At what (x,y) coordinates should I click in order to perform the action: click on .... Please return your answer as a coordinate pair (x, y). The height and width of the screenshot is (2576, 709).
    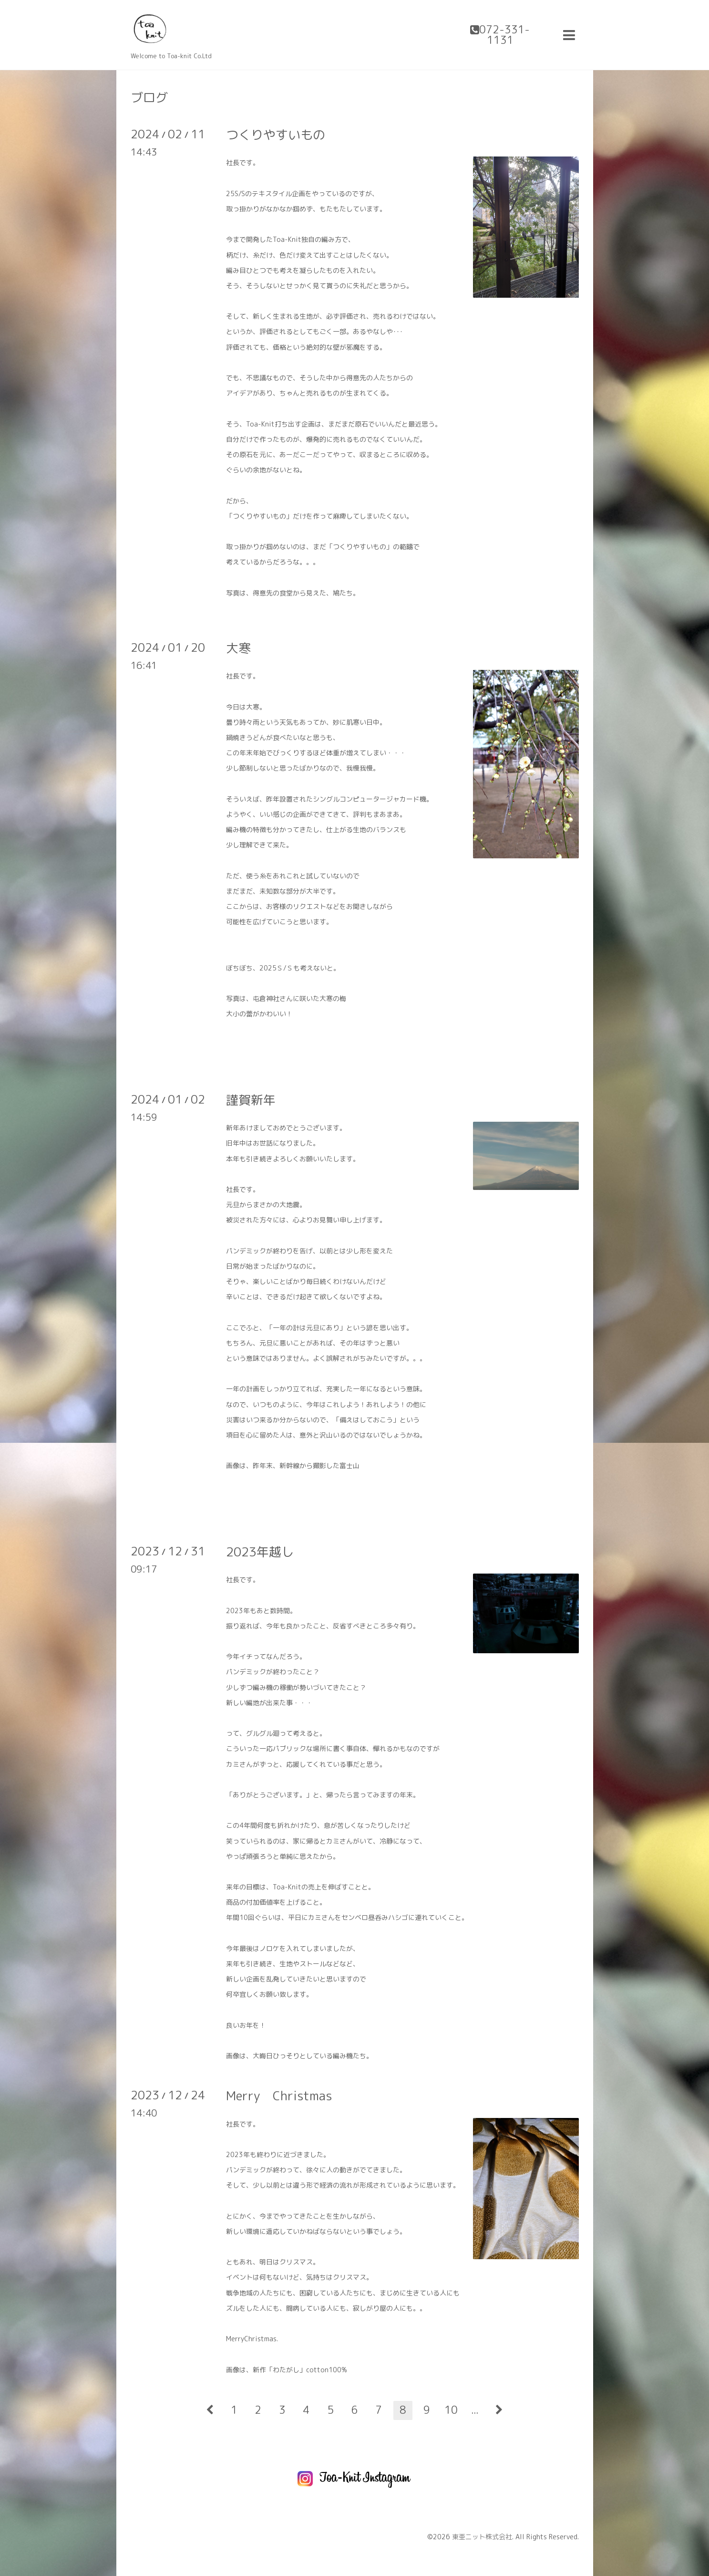
    Looking at the image, I should click on (475, 2409).